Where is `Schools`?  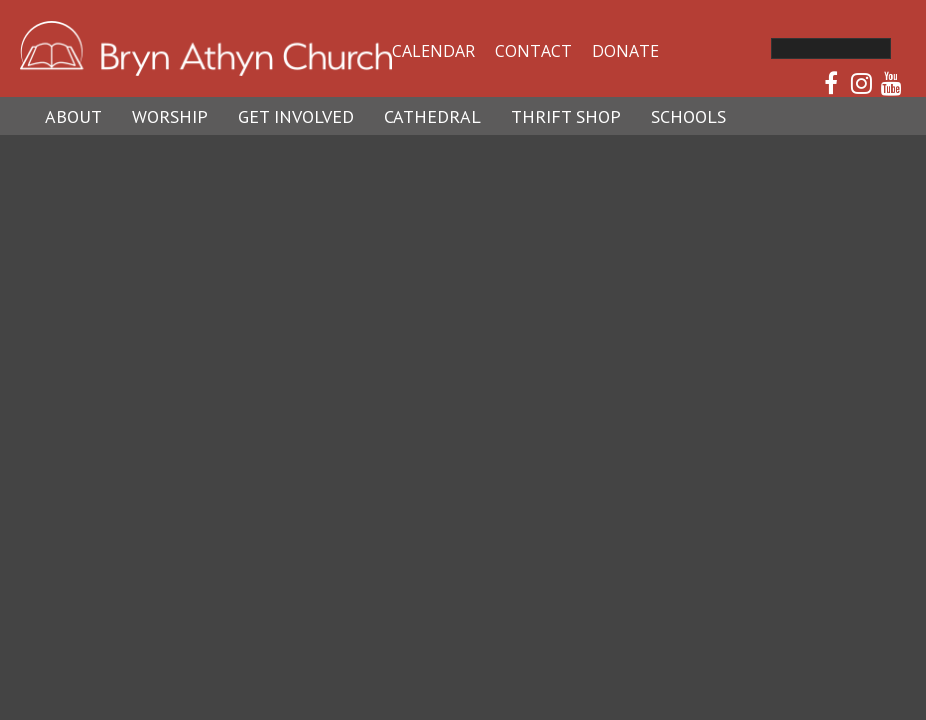
Schools is located at coordinates (688, 116).